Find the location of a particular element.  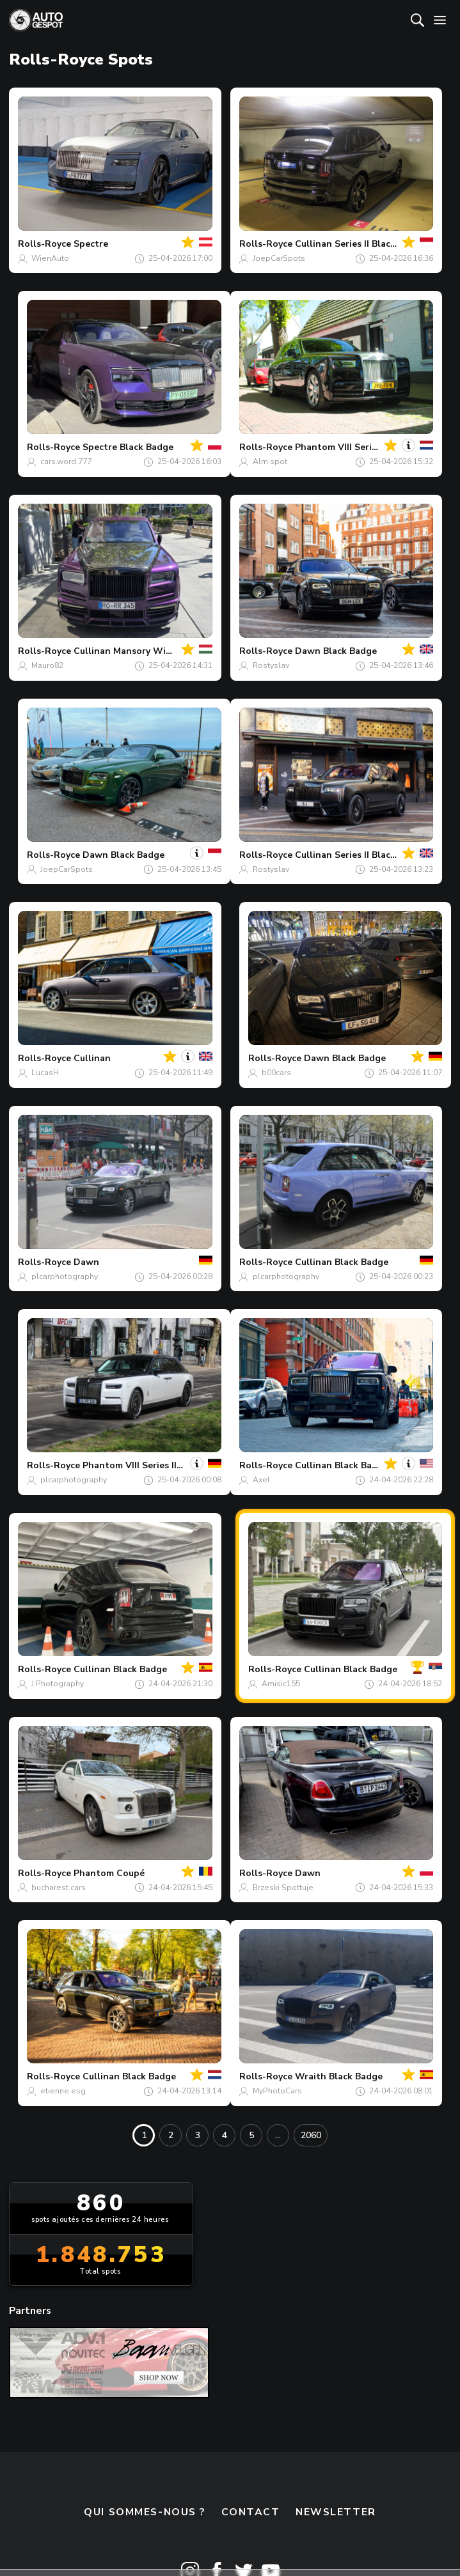

Spectre Black Badge is located at coordinates (128, 447).